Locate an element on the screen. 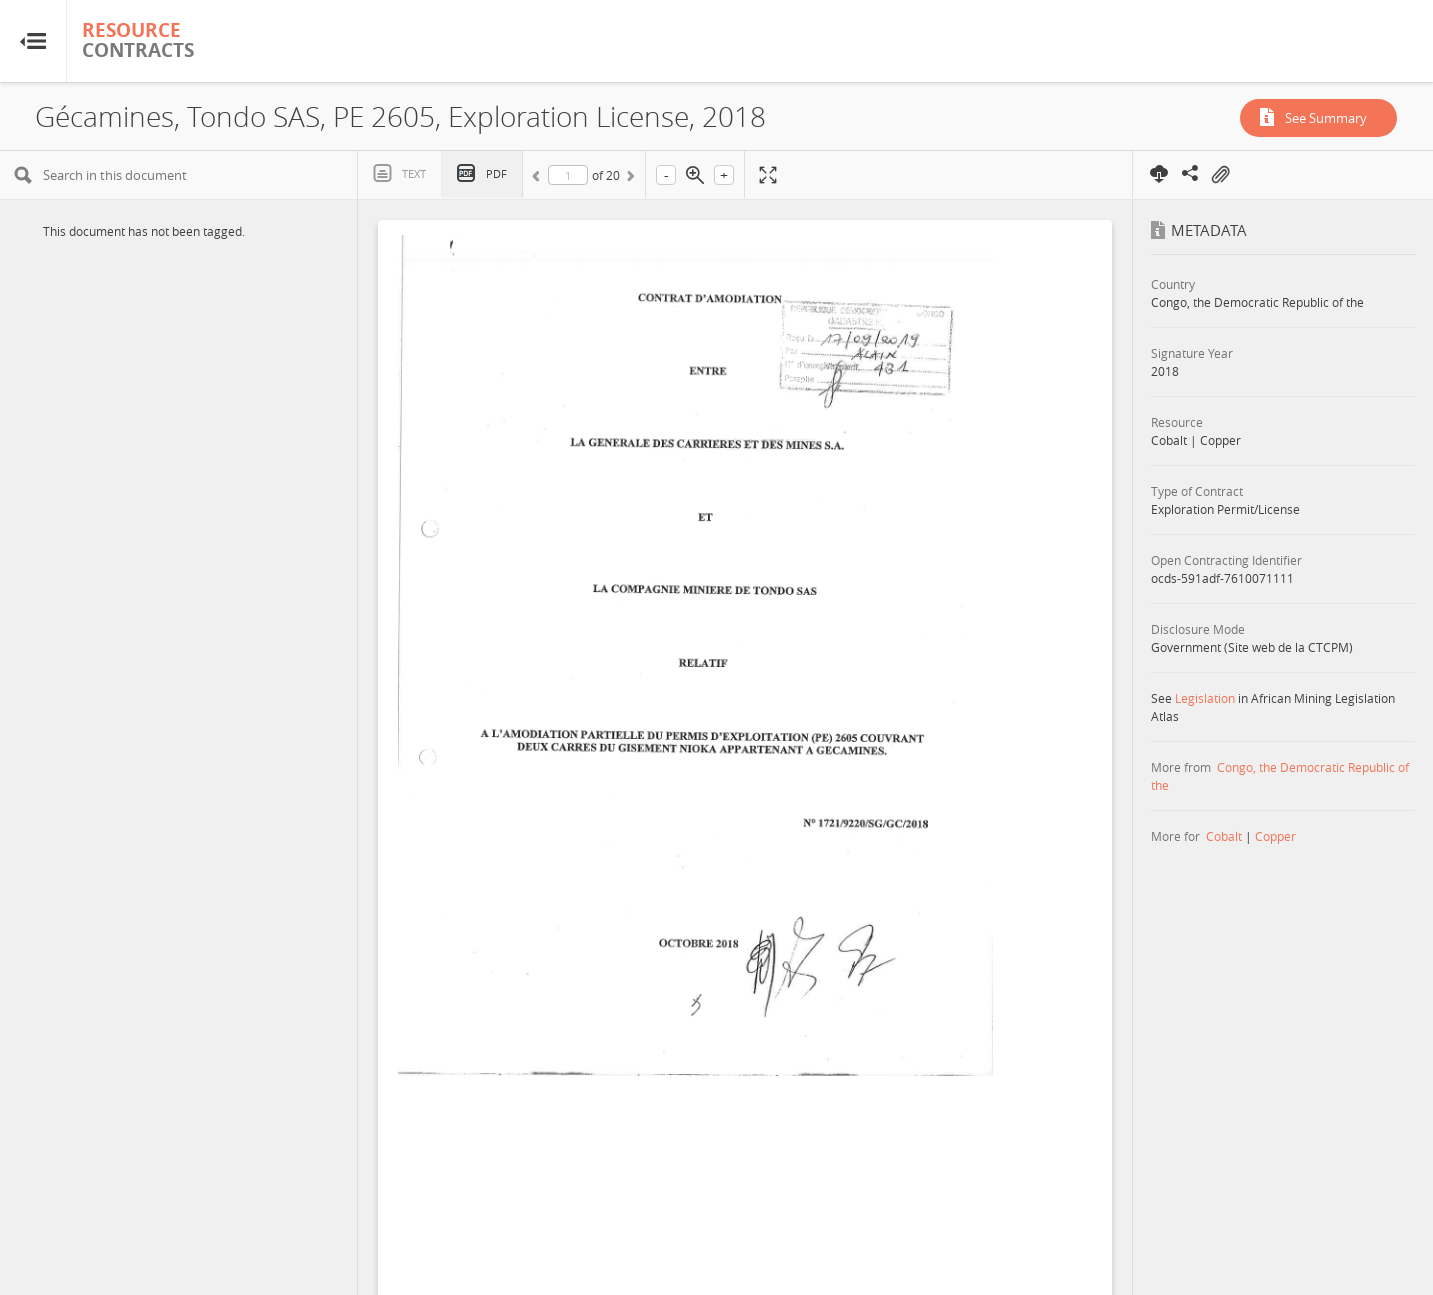  Copper is located at coordinates (1275, 836).